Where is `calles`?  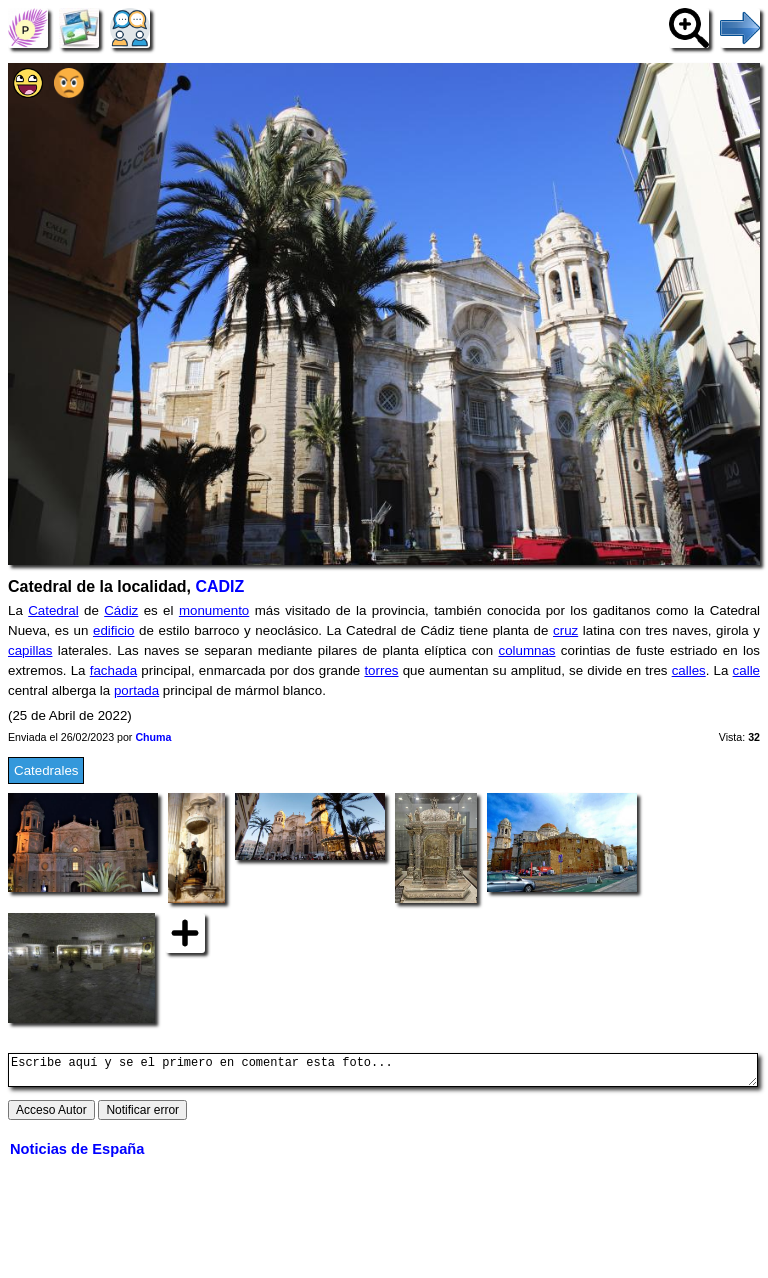 calles is located at coordinates (689, 670).